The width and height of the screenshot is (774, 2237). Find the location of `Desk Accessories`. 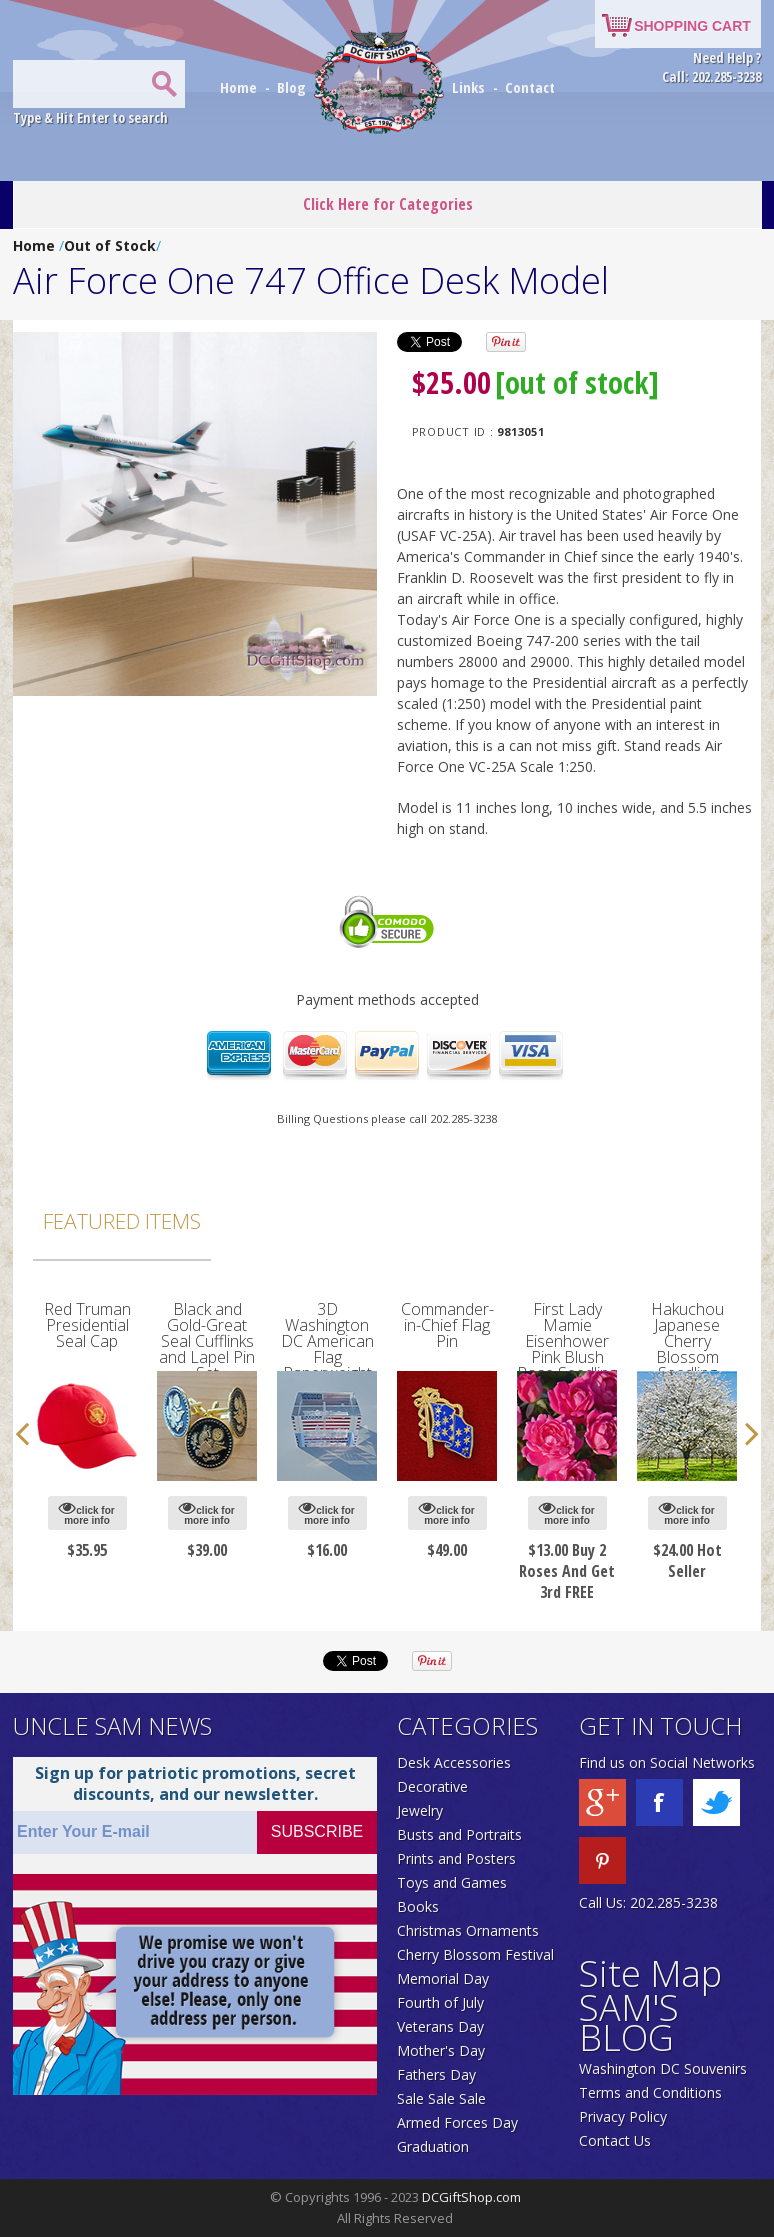

Desk Accessories is located at coordinates (454, 1762).